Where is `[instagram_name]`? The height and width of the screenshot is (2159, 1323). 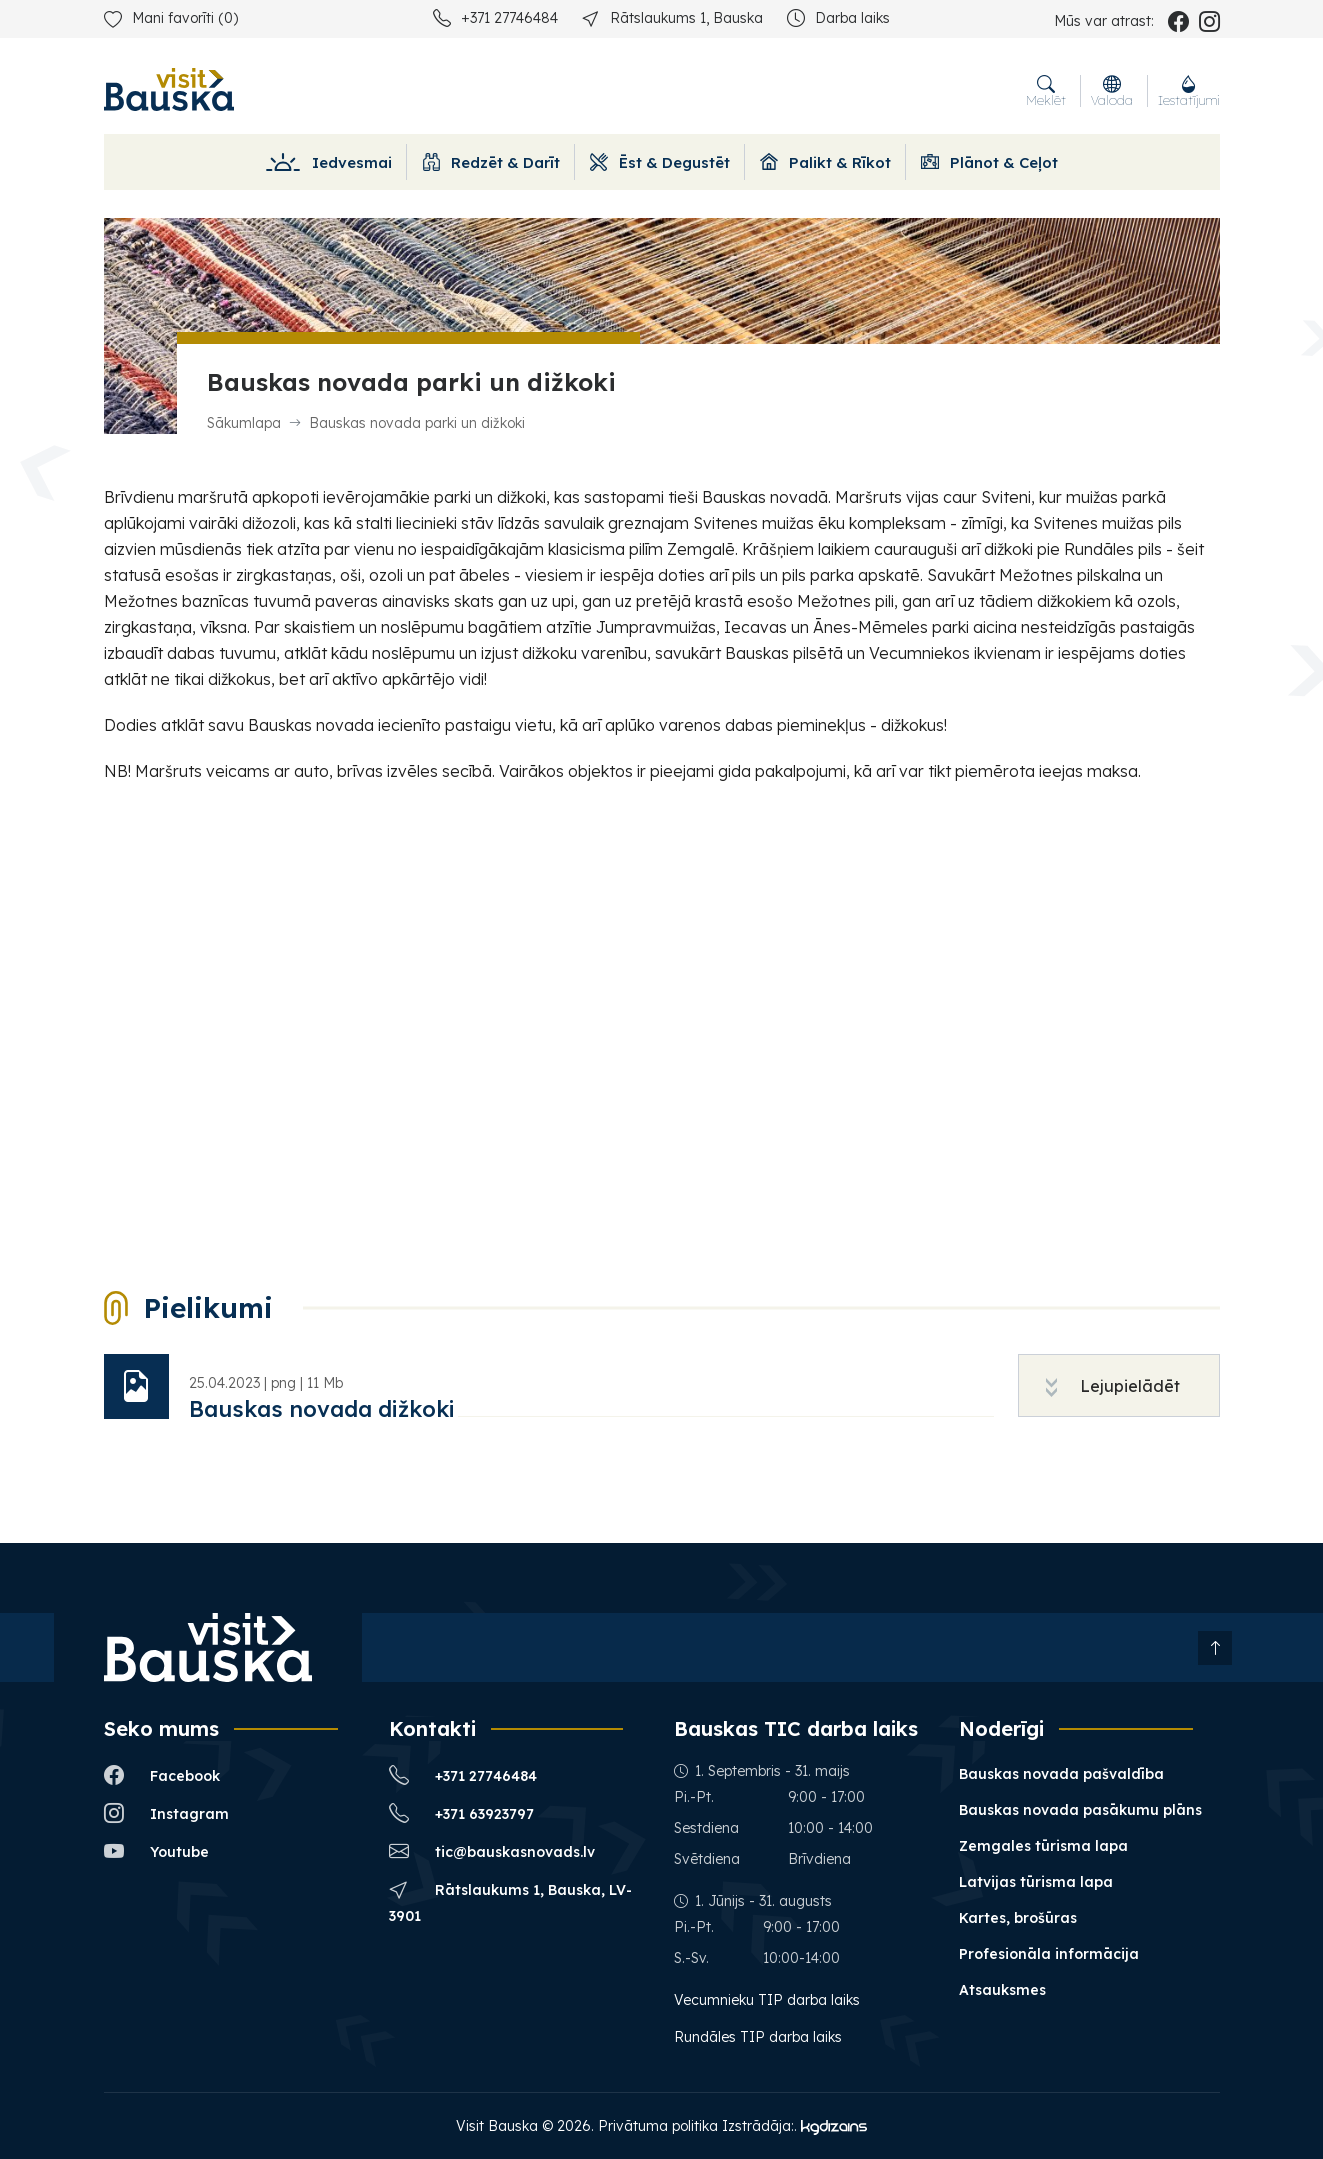
[instagram_name] is located at coordinates (1209, 21).